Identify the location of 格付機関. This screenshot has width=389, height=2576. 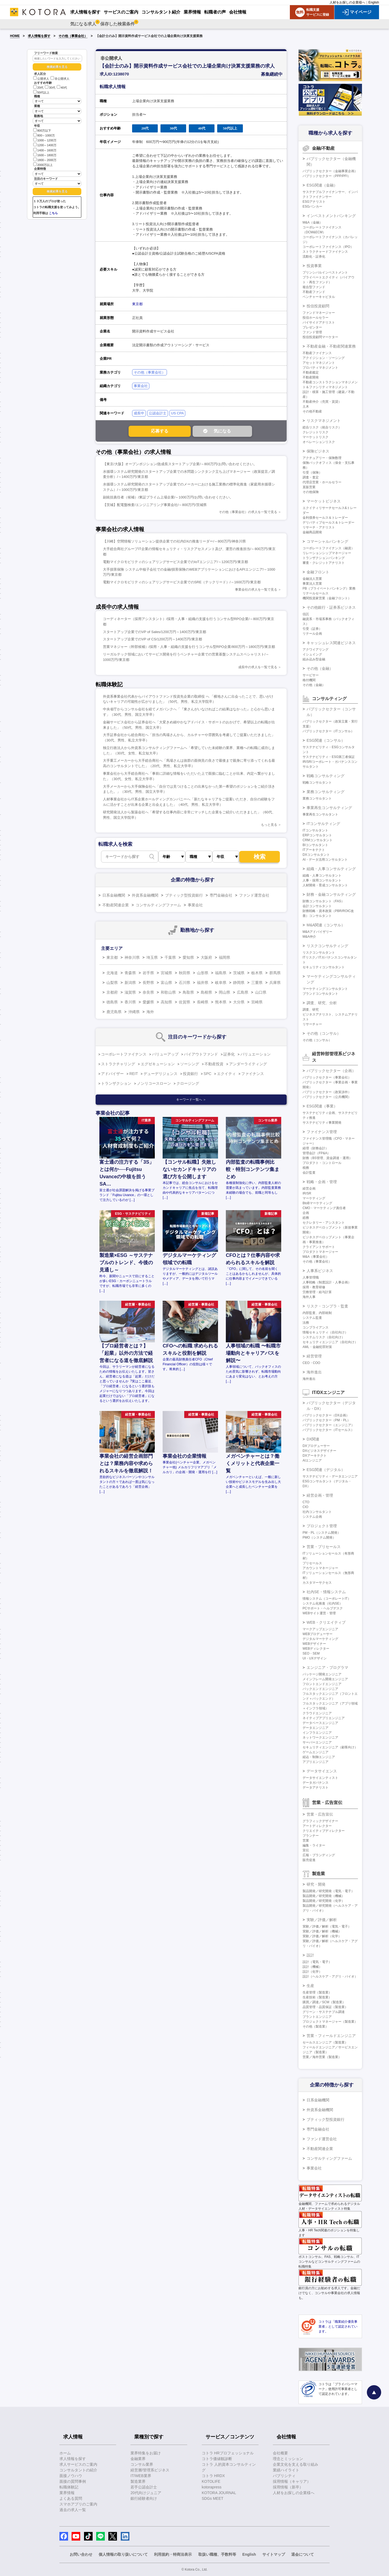
(309, 680).